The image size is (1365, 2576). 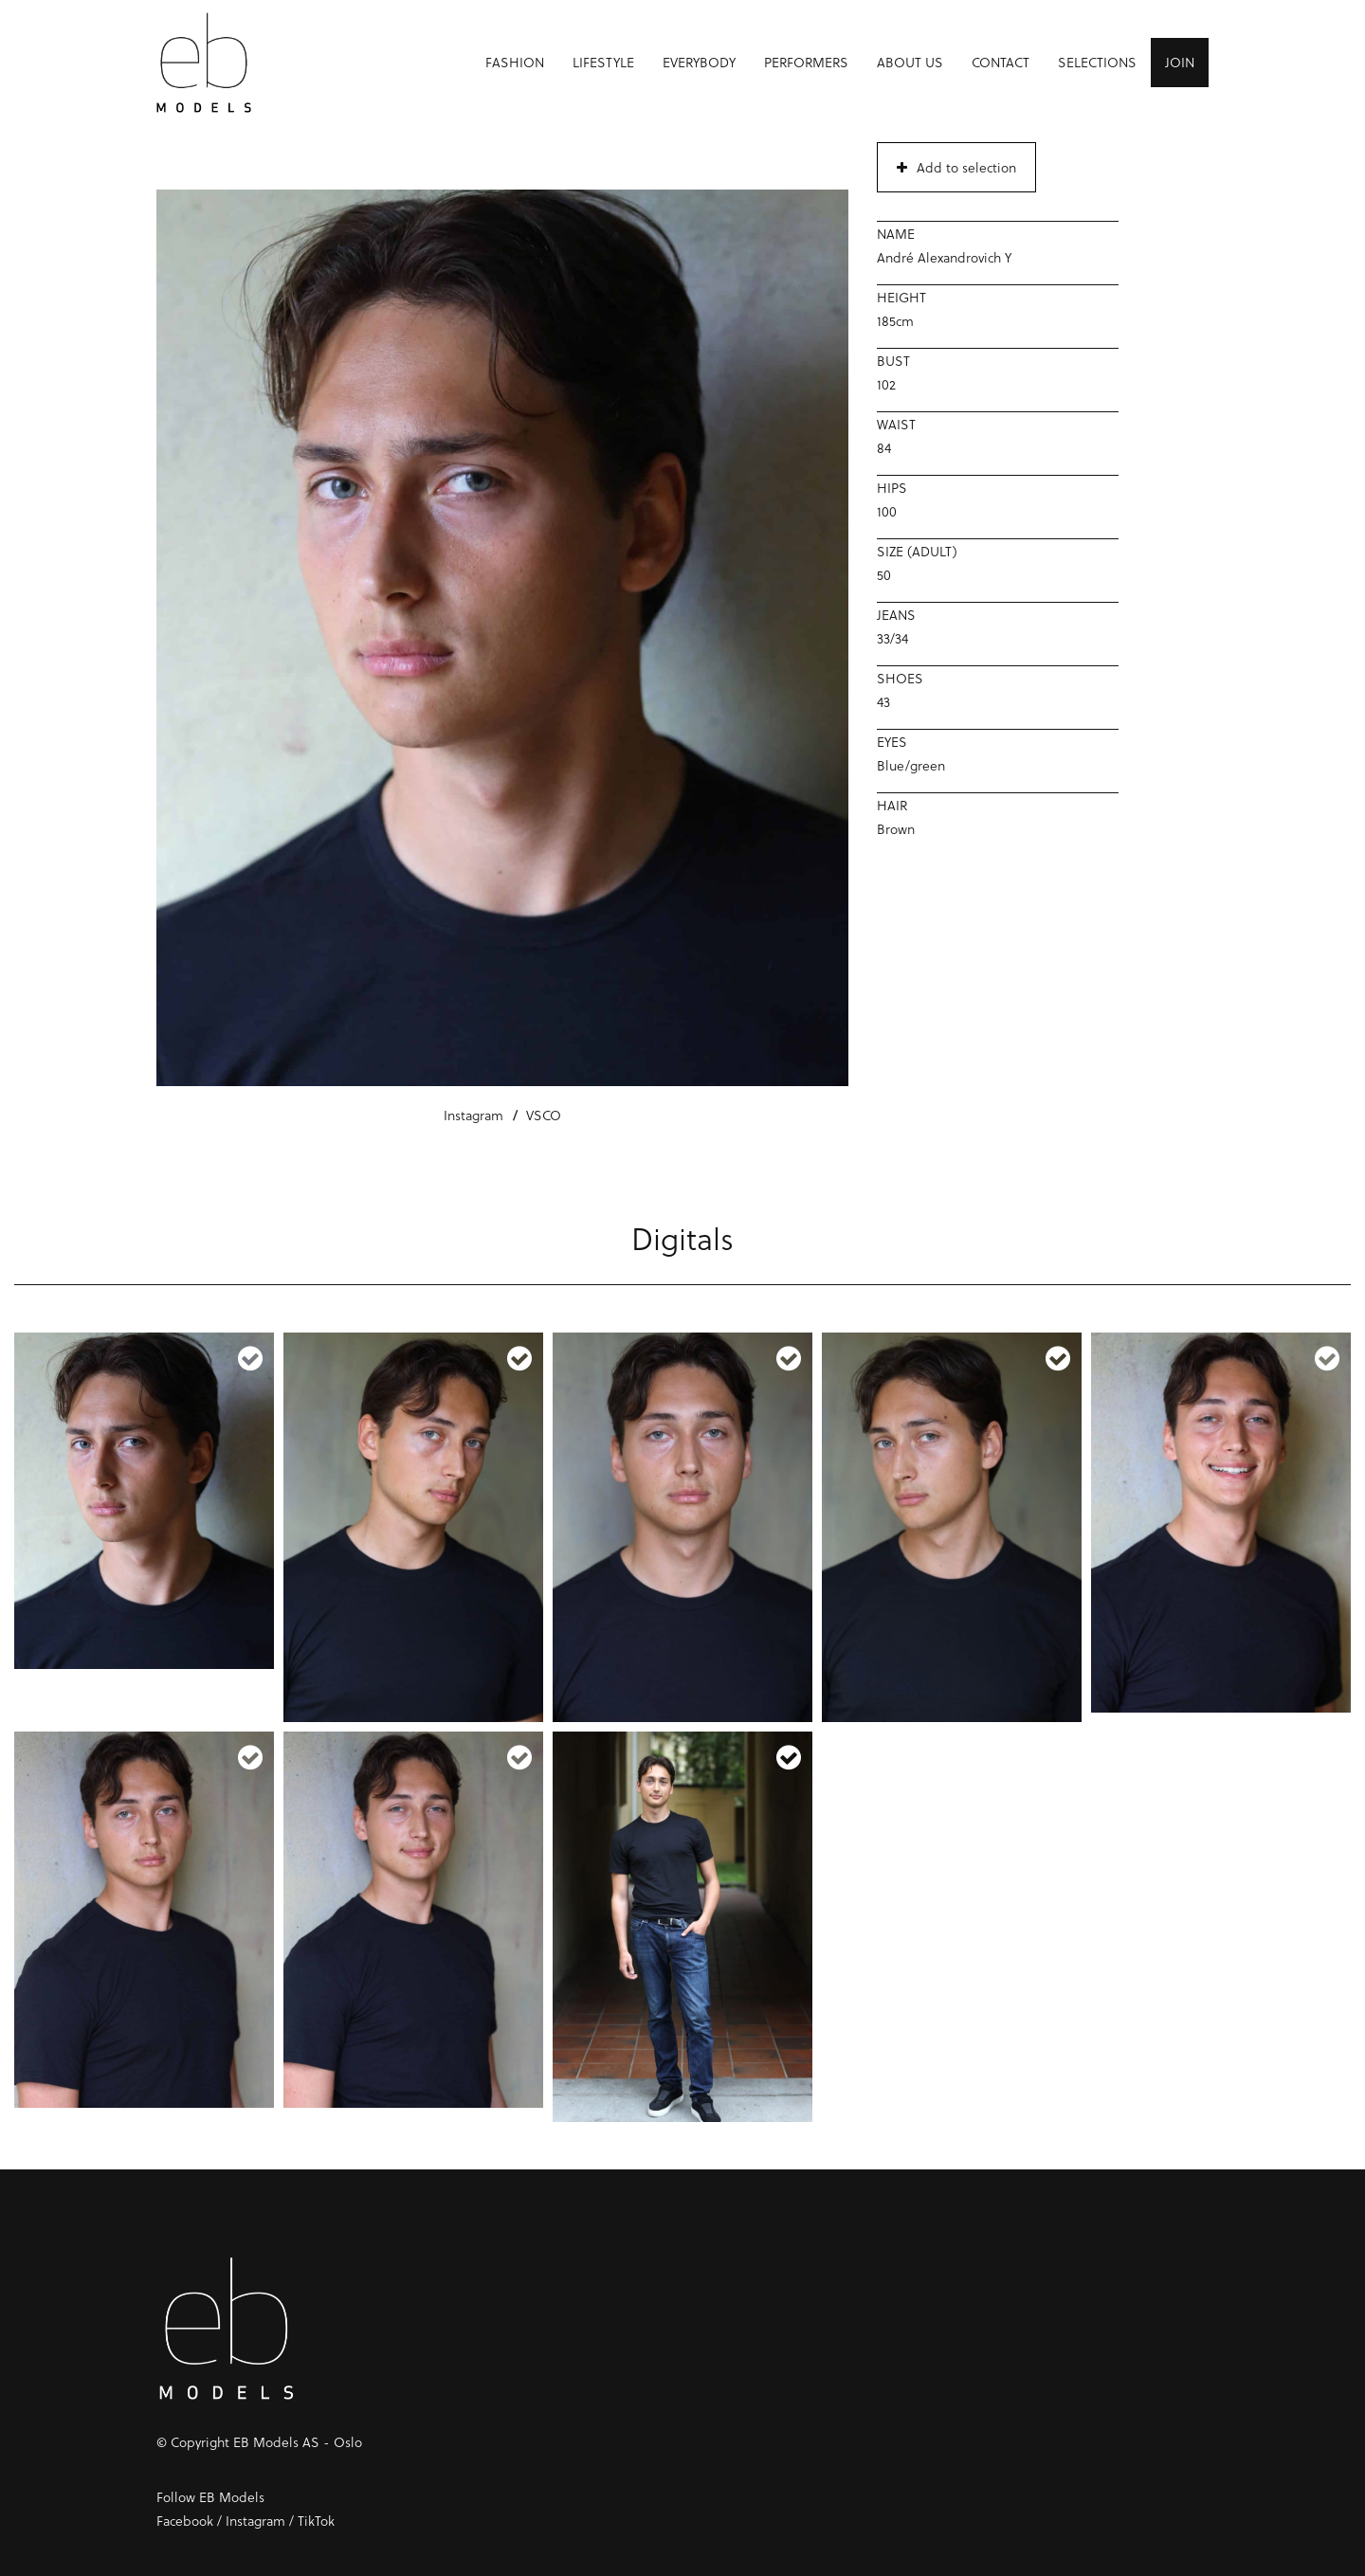 What do you see at coordinates (1000, 62) in the screenshot?
I see `Contact` at bounding box center [1000, 62].